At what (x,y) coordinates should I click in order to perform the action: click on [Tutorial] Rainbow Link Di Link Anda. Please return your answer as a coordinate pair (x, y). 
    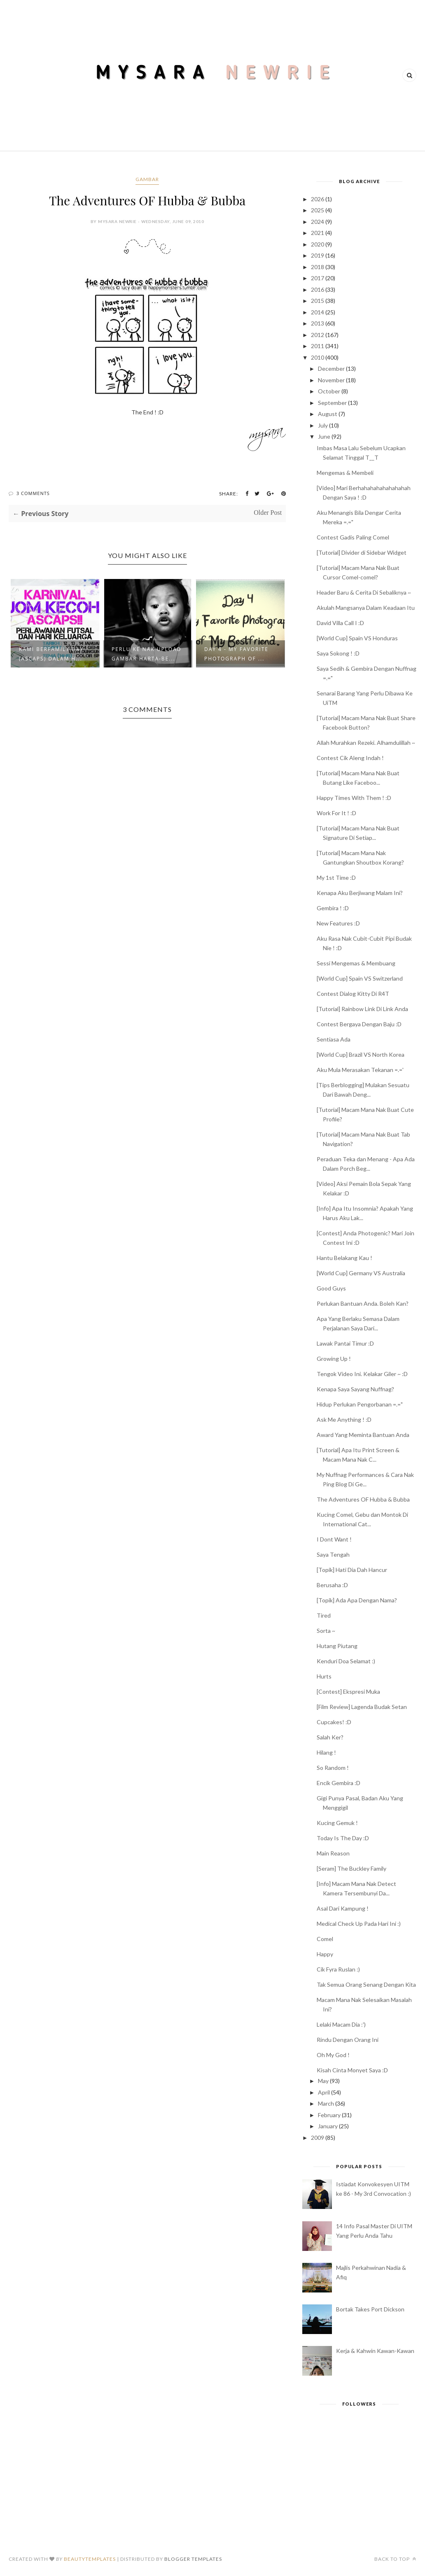
    Looking at the image, I should click on (362, 1008).